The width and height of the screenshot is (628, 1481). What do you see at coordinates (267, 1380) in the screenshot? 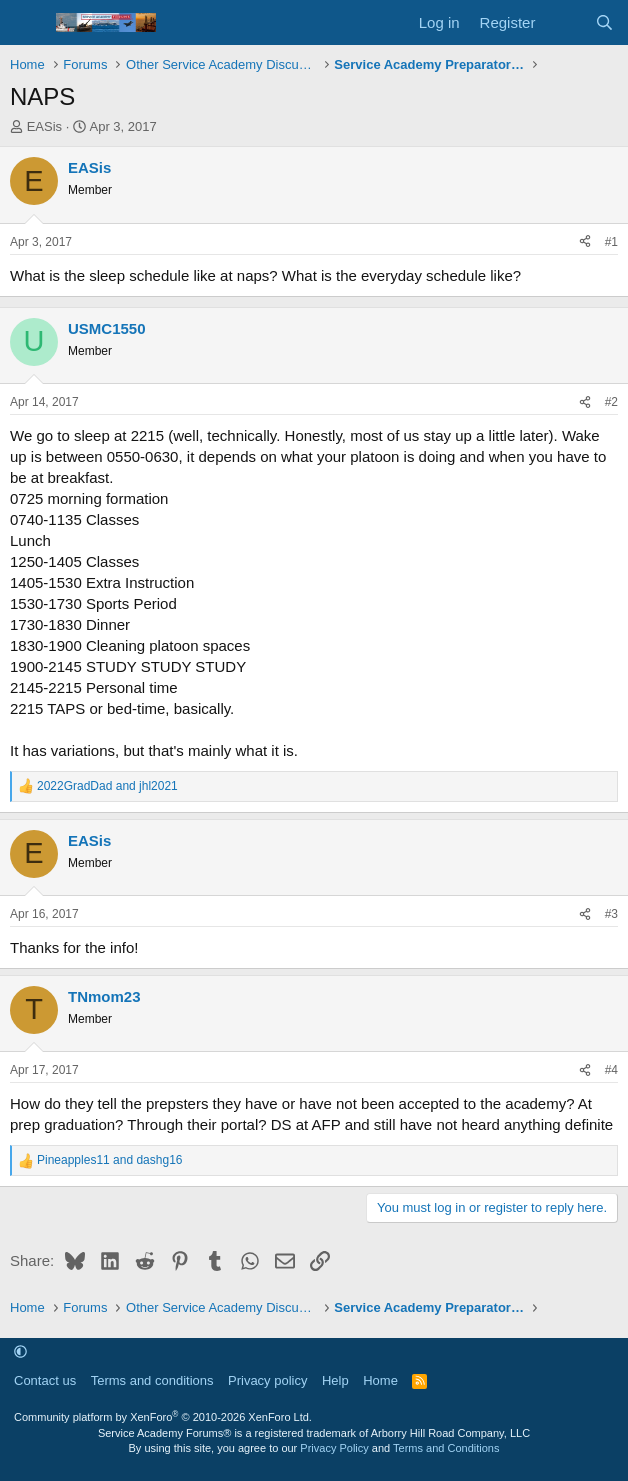
I see `Privacy policy` at bounding box center [267, 1380].